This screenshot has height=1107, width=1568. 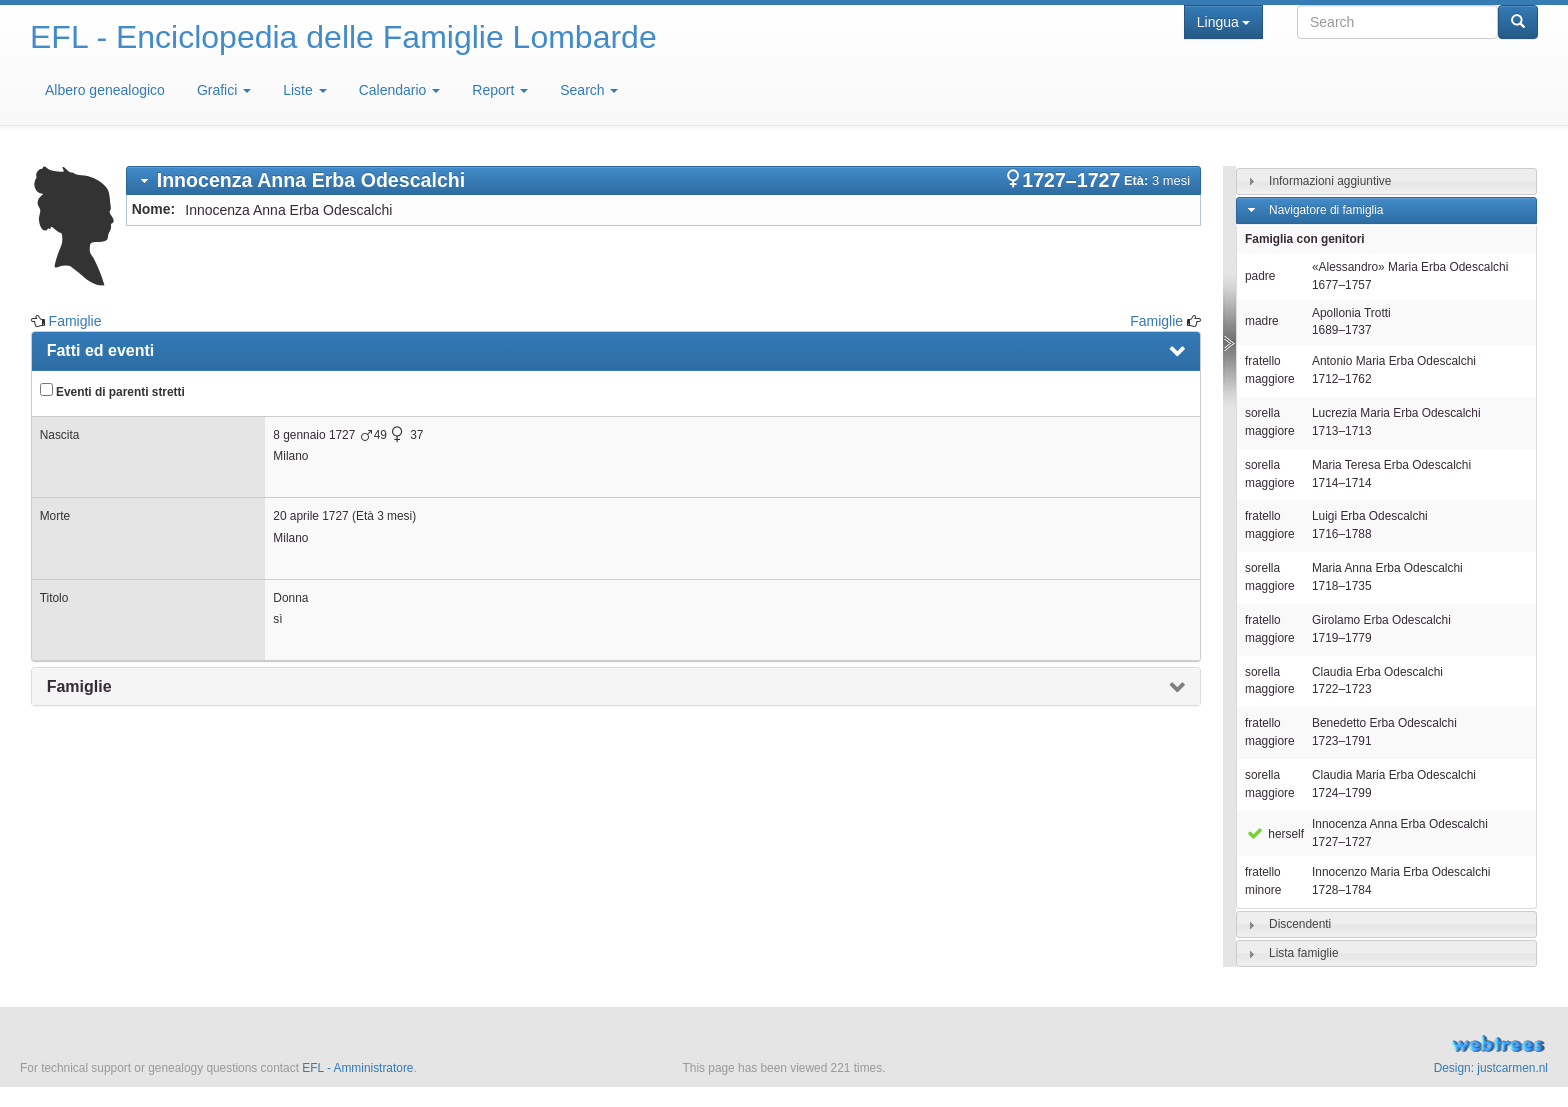 I want to click on Eventi di parenti stretti, so click(x=112, y=391).